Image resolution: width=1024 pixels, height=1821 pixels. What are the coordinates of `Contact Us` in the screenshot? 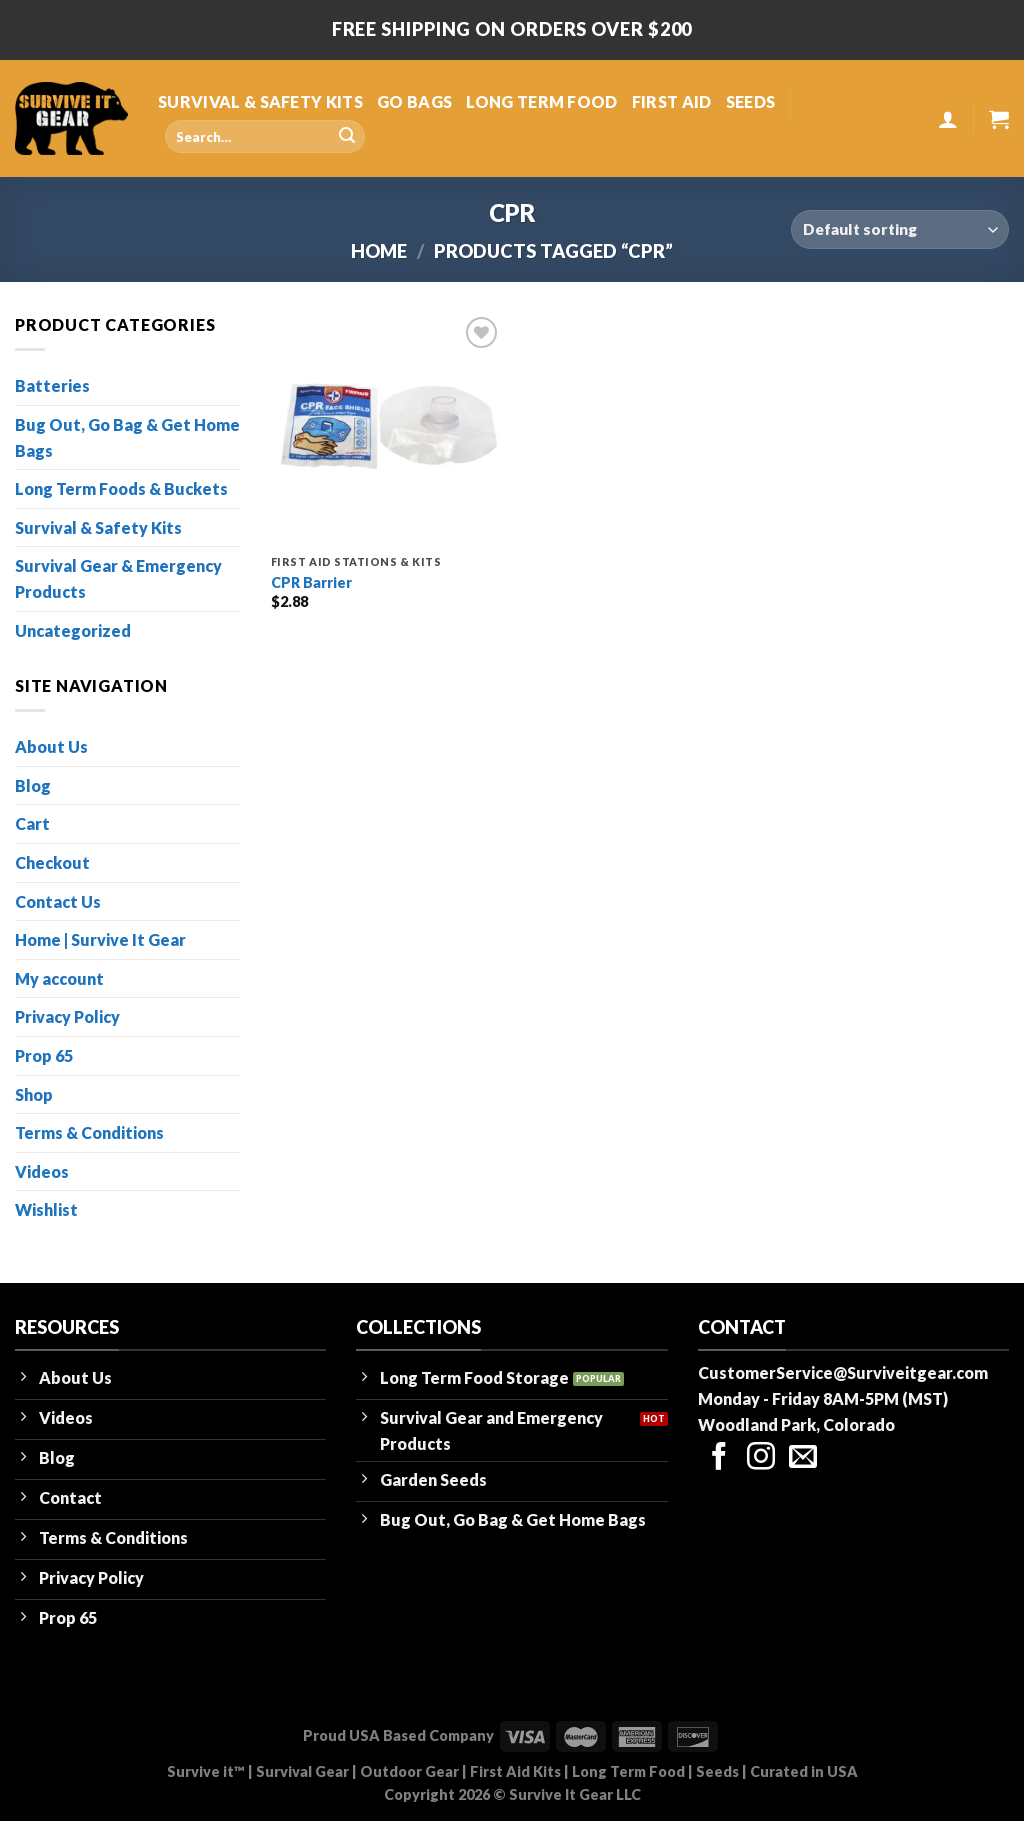 It's located at (58, 901).